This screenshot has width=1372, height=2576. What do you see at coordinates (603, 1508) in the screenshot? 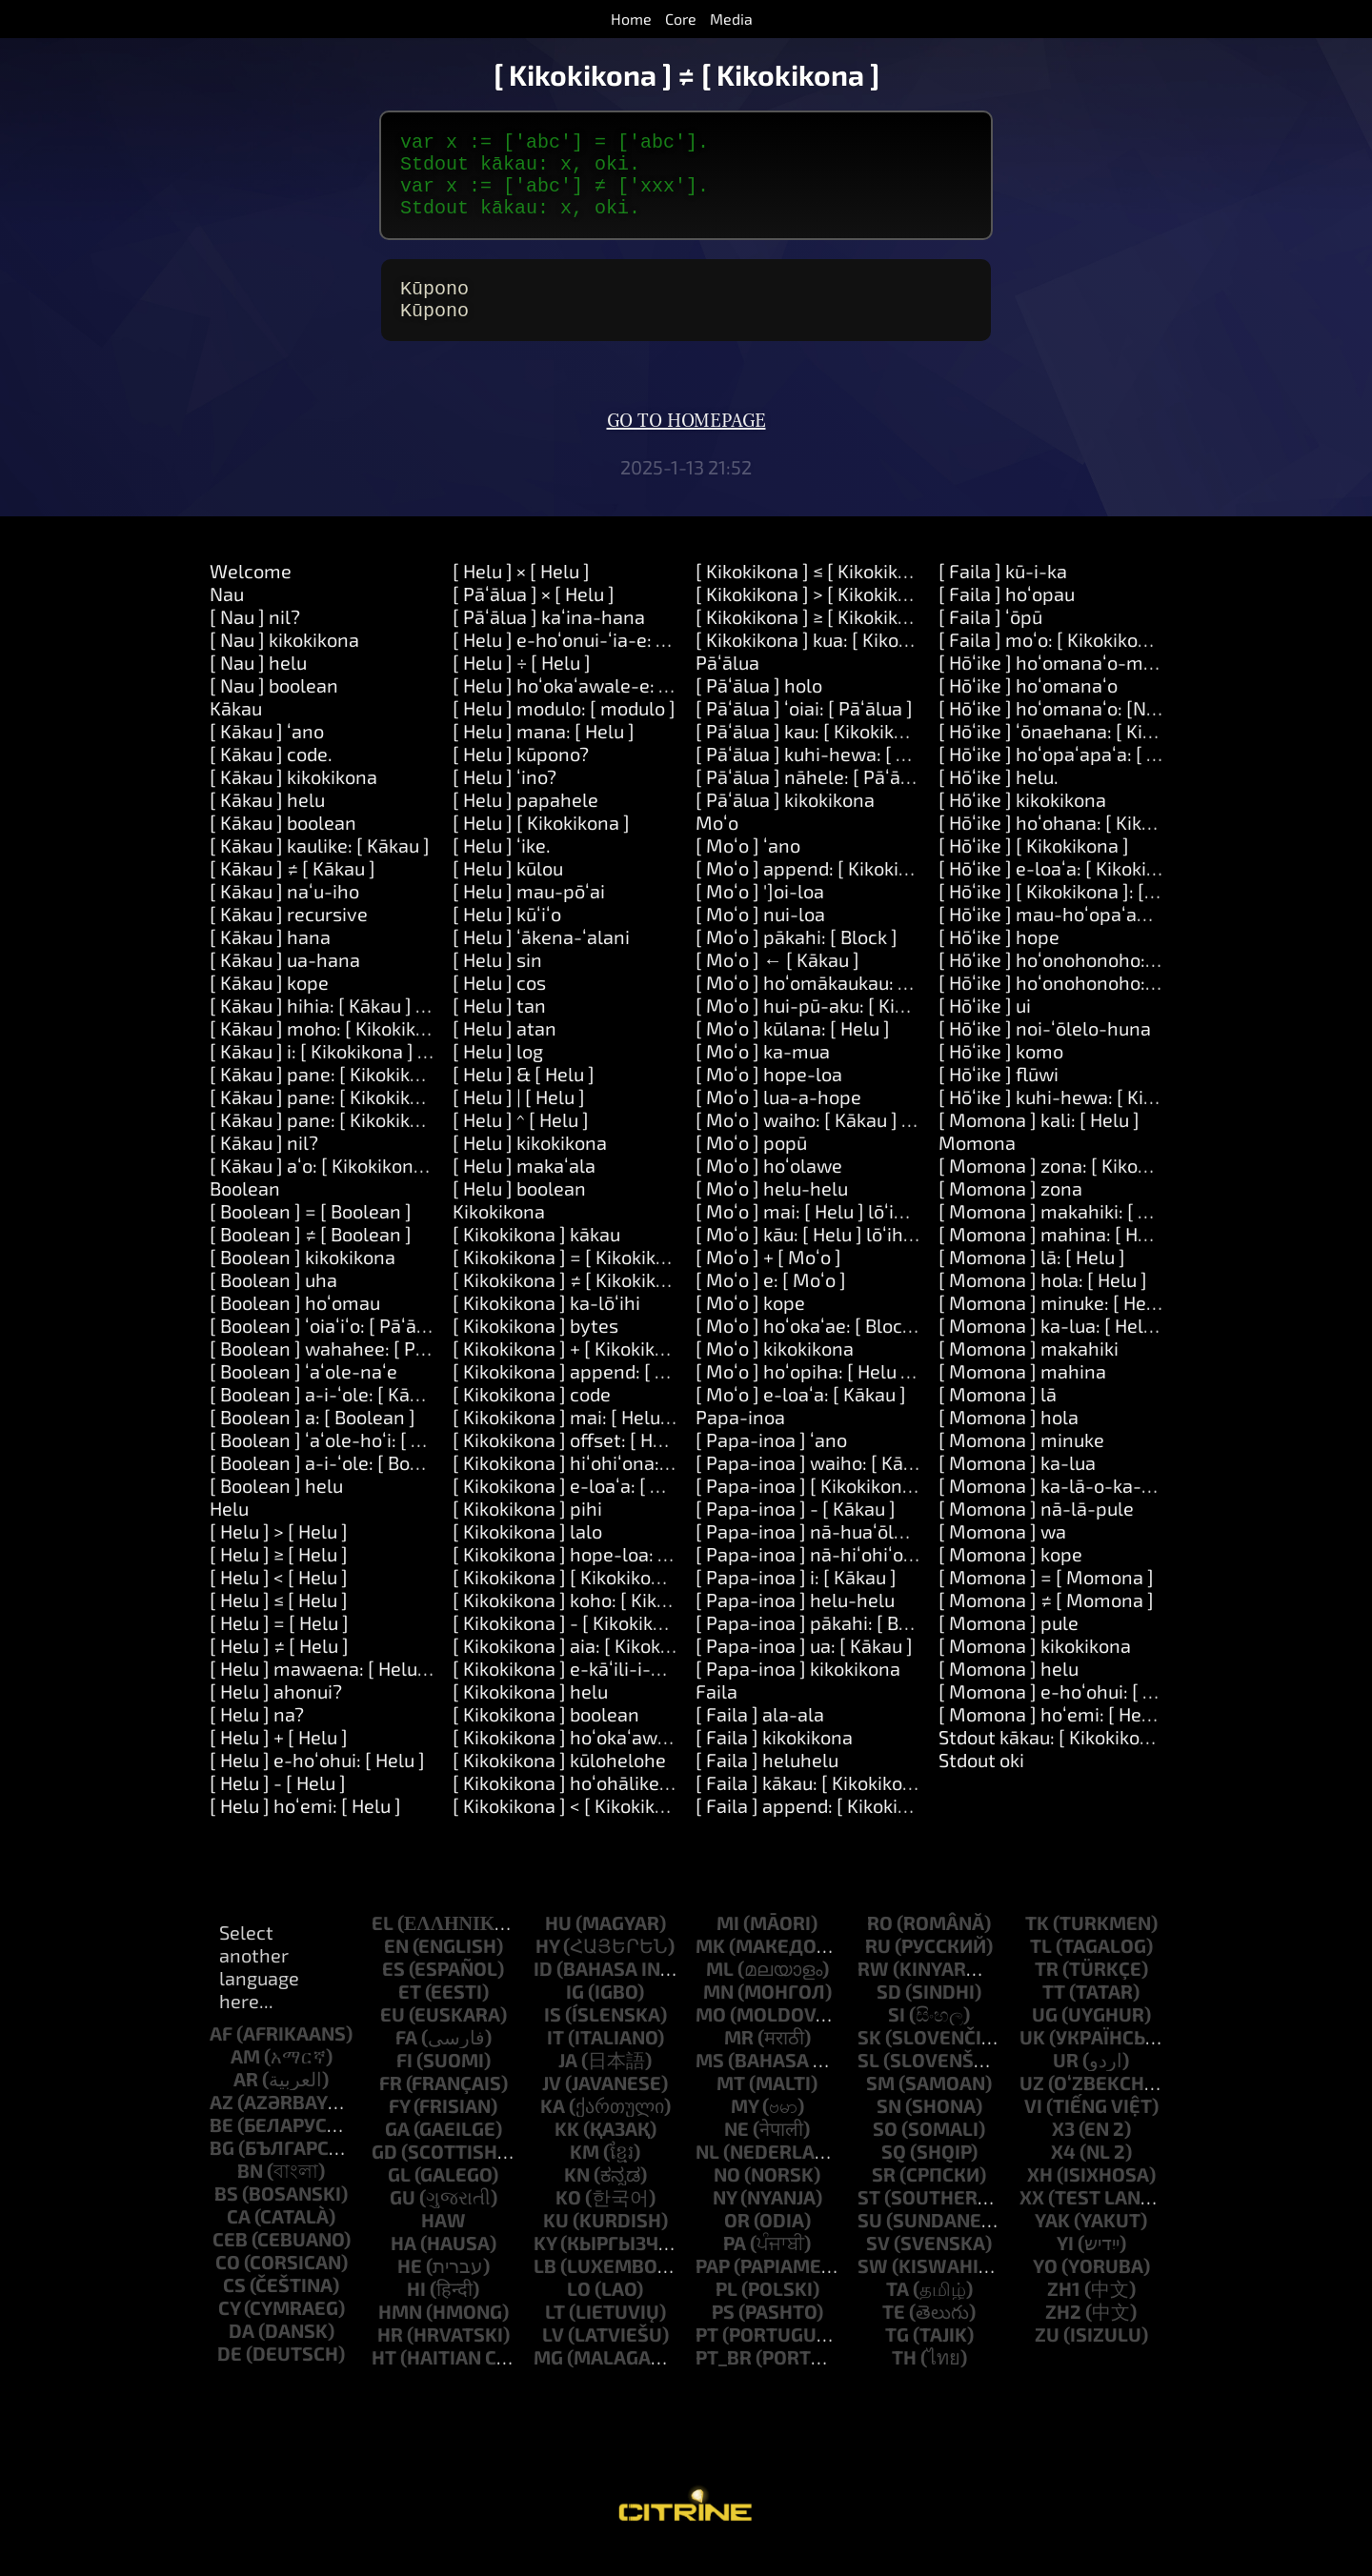
I see `[ Kikokikona ] e-loaʻa: [ Kikokikona ]` at bounding box center [603, 1508].